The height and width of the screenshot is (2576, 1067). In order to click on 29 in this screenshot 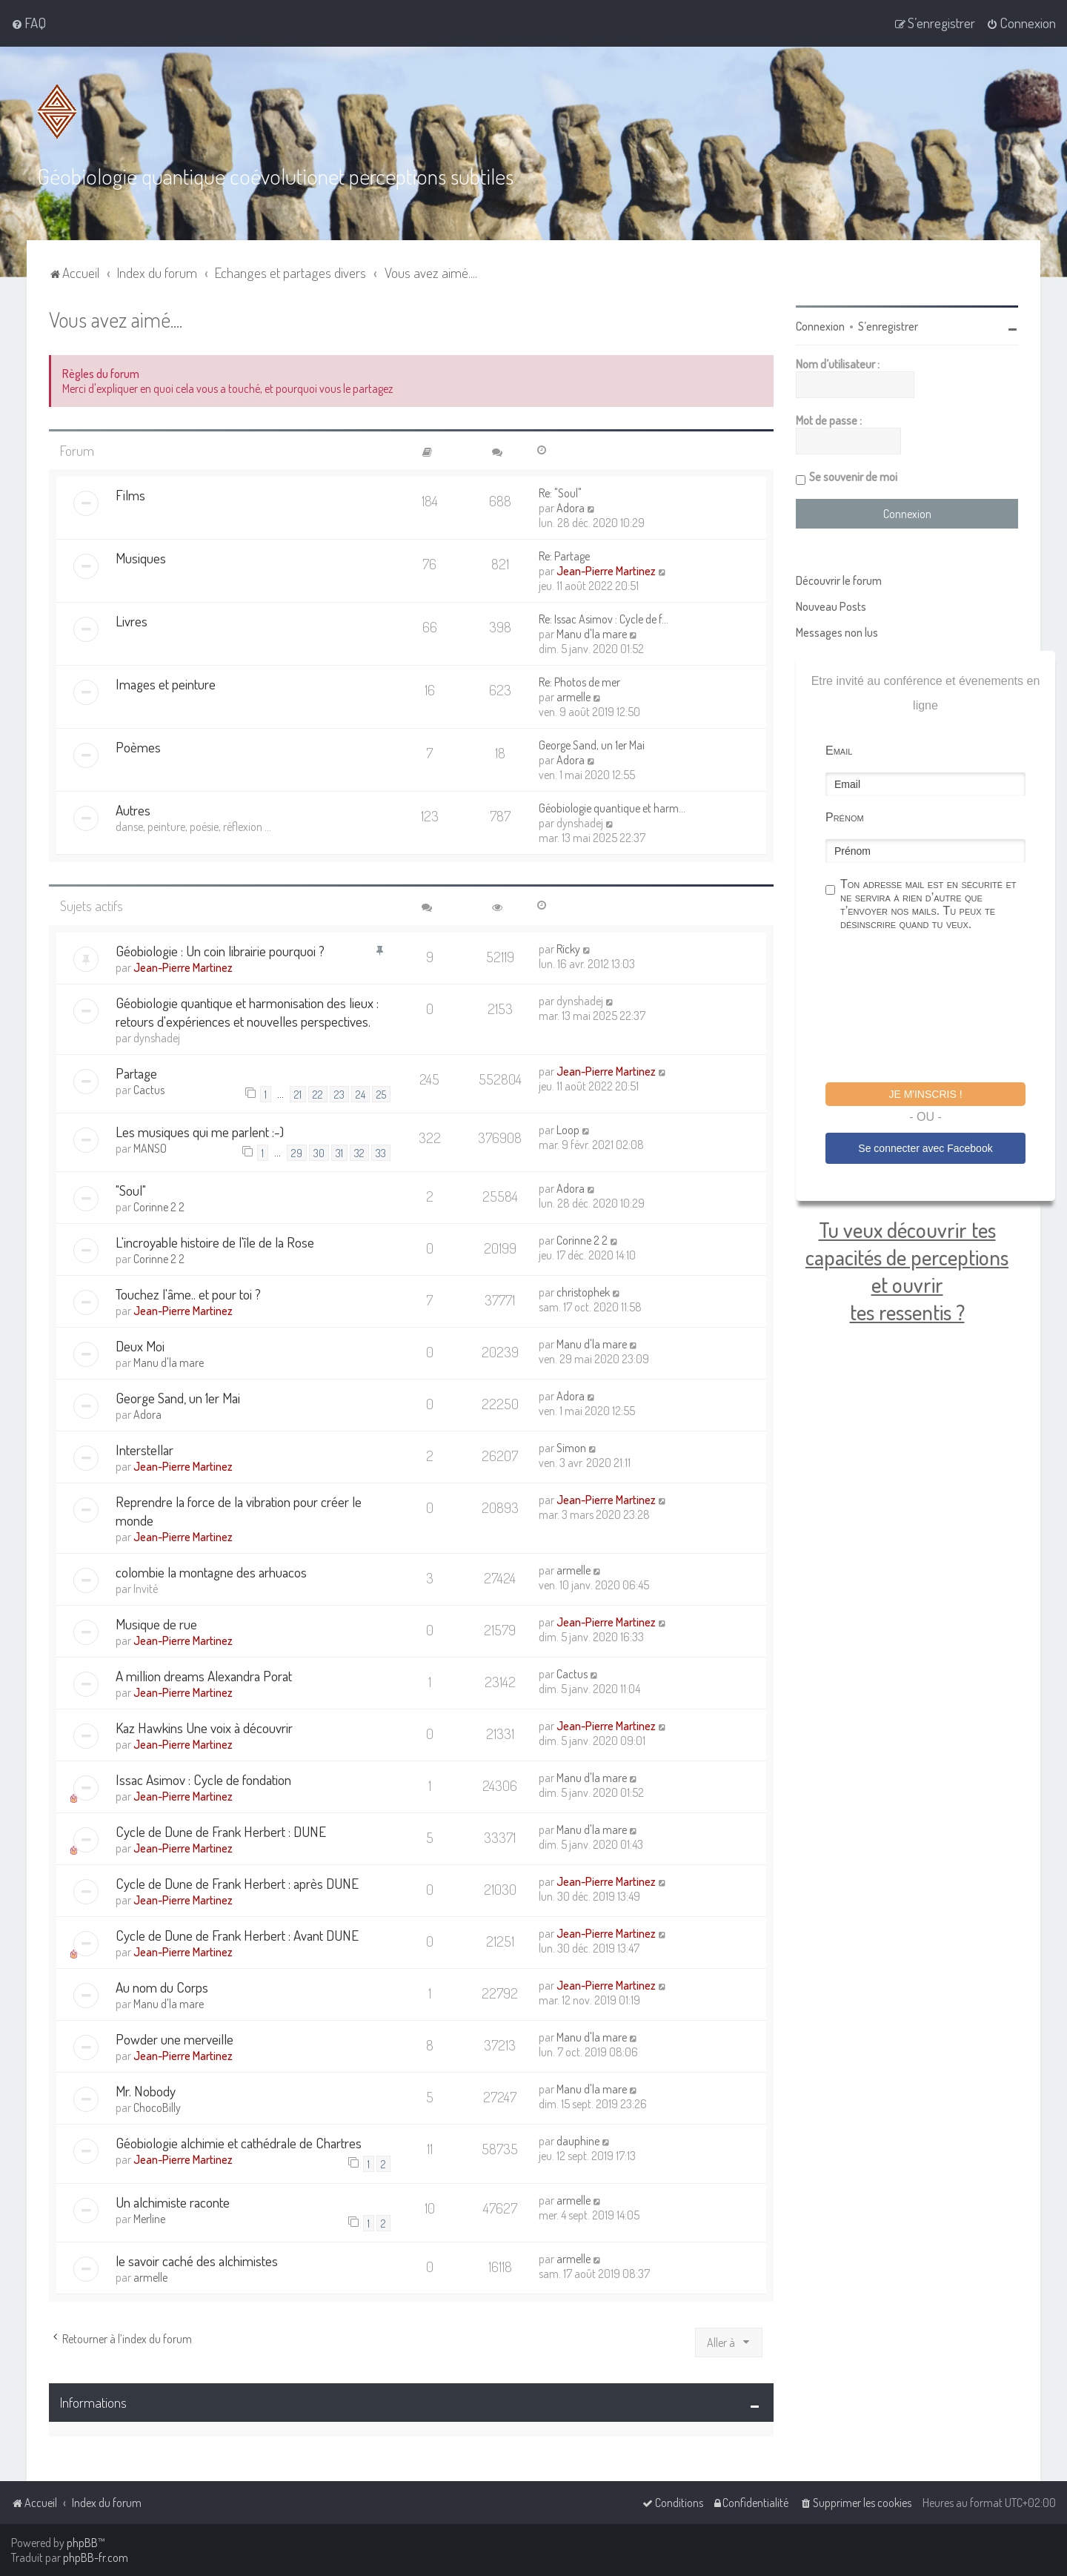, I will do `click(296, 1152)`.